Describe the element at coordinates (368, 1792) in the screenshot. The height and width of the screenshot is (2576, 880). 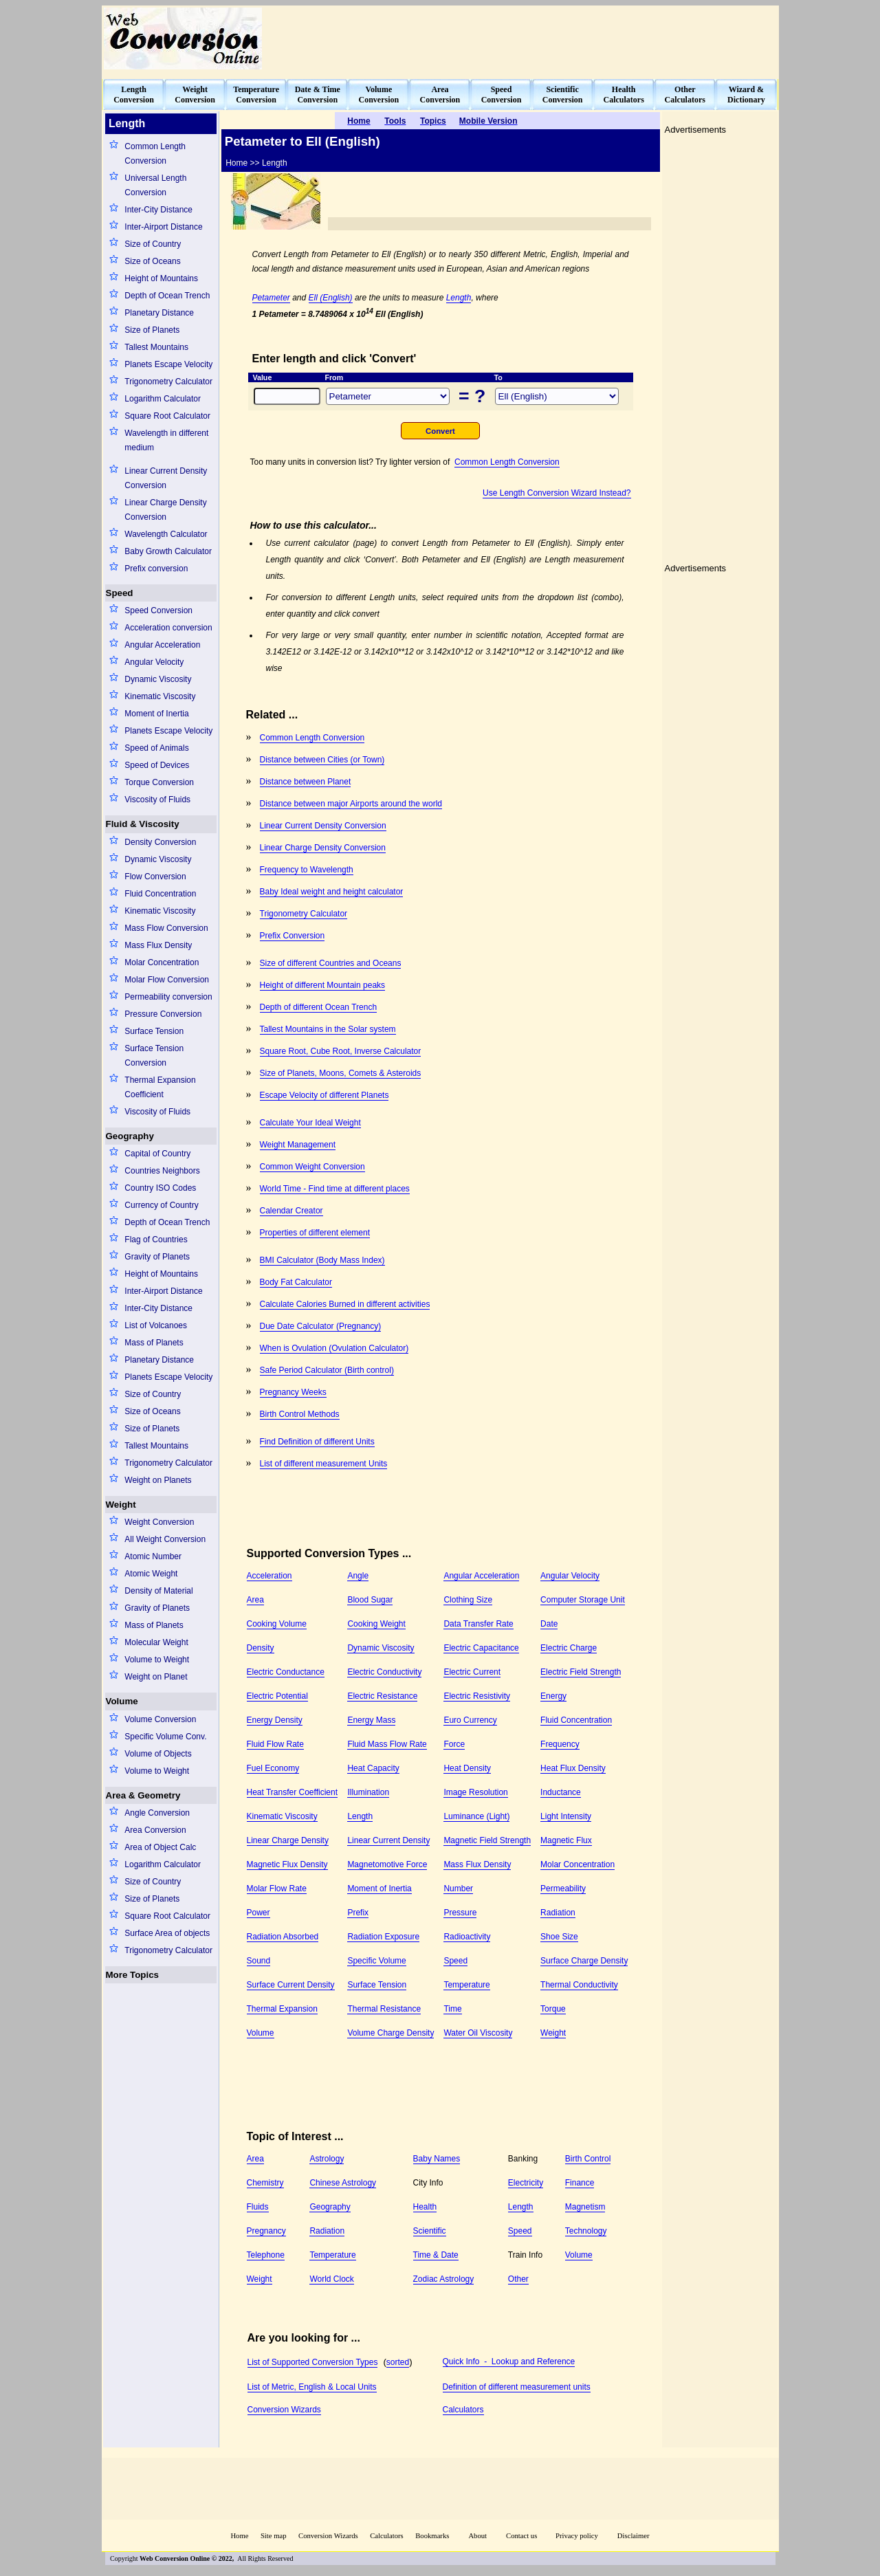
I see `Illumination` at that location.